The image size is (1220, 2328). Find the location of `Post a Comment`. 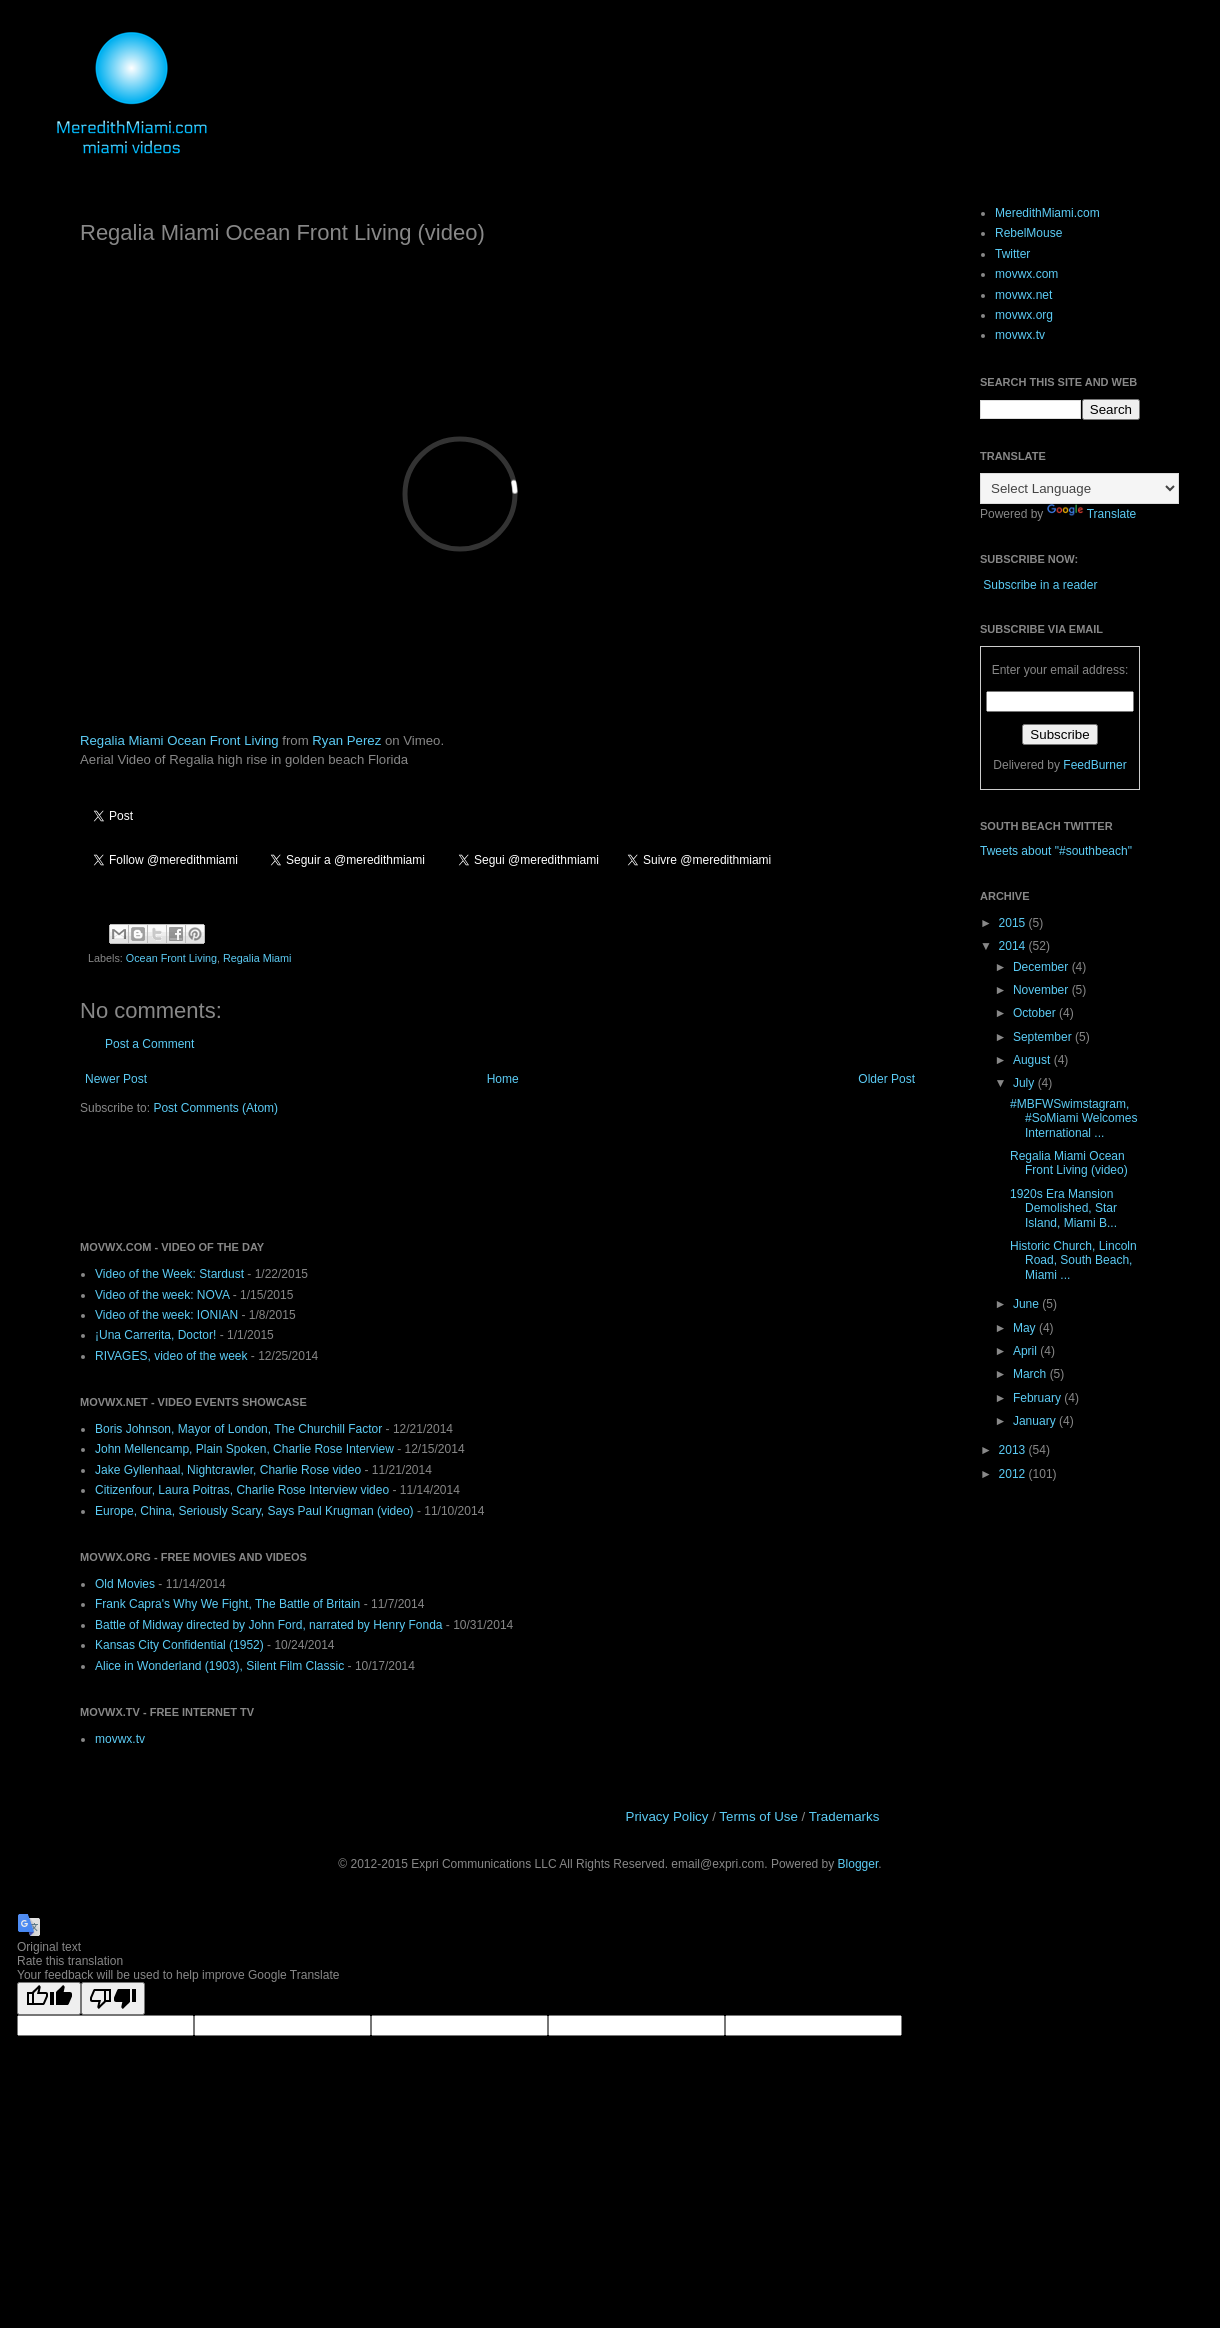

Post a Comment is located at coordinates (149, 1044).